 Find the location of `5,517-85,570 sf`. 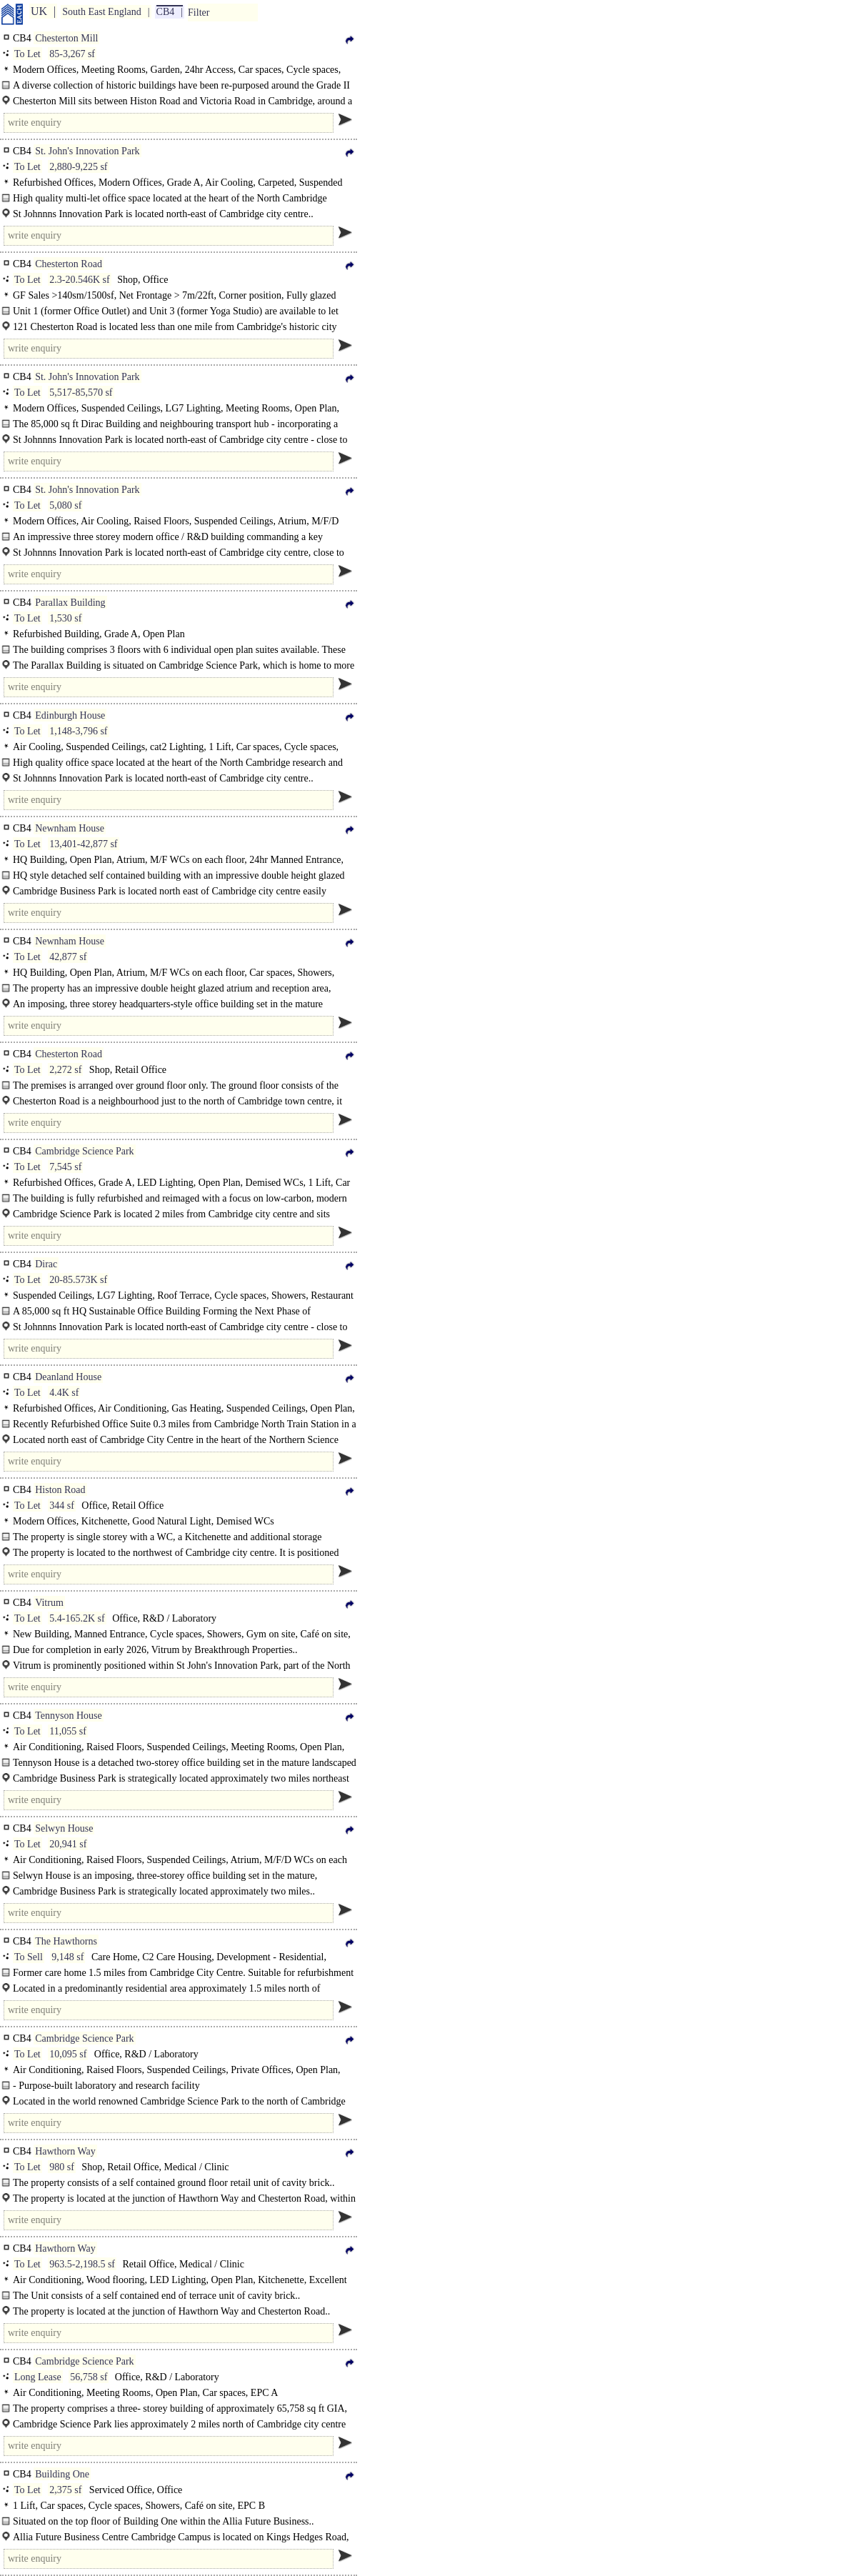

5,517-85,570 sf is located at coordinates (80, 392).